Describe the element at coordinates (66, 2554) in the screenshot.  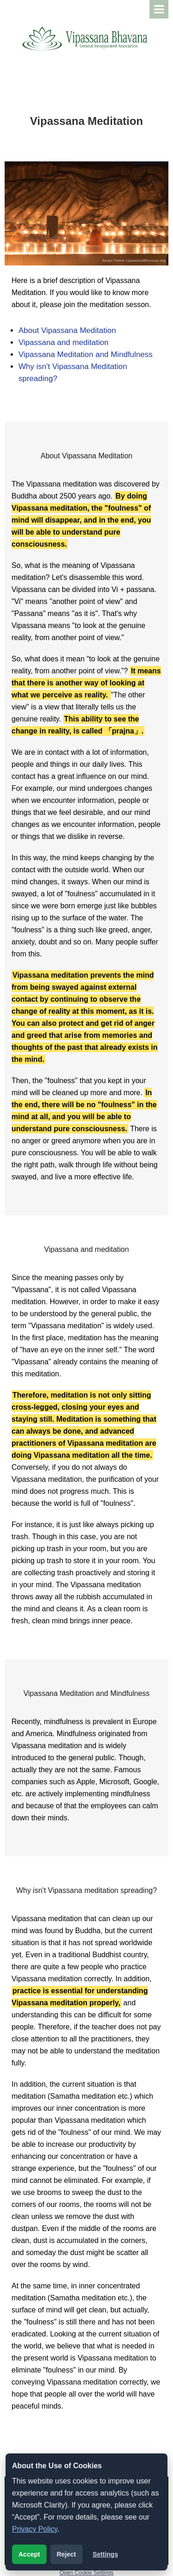
I see `Reject [Reject analytics cookies]` at that location.